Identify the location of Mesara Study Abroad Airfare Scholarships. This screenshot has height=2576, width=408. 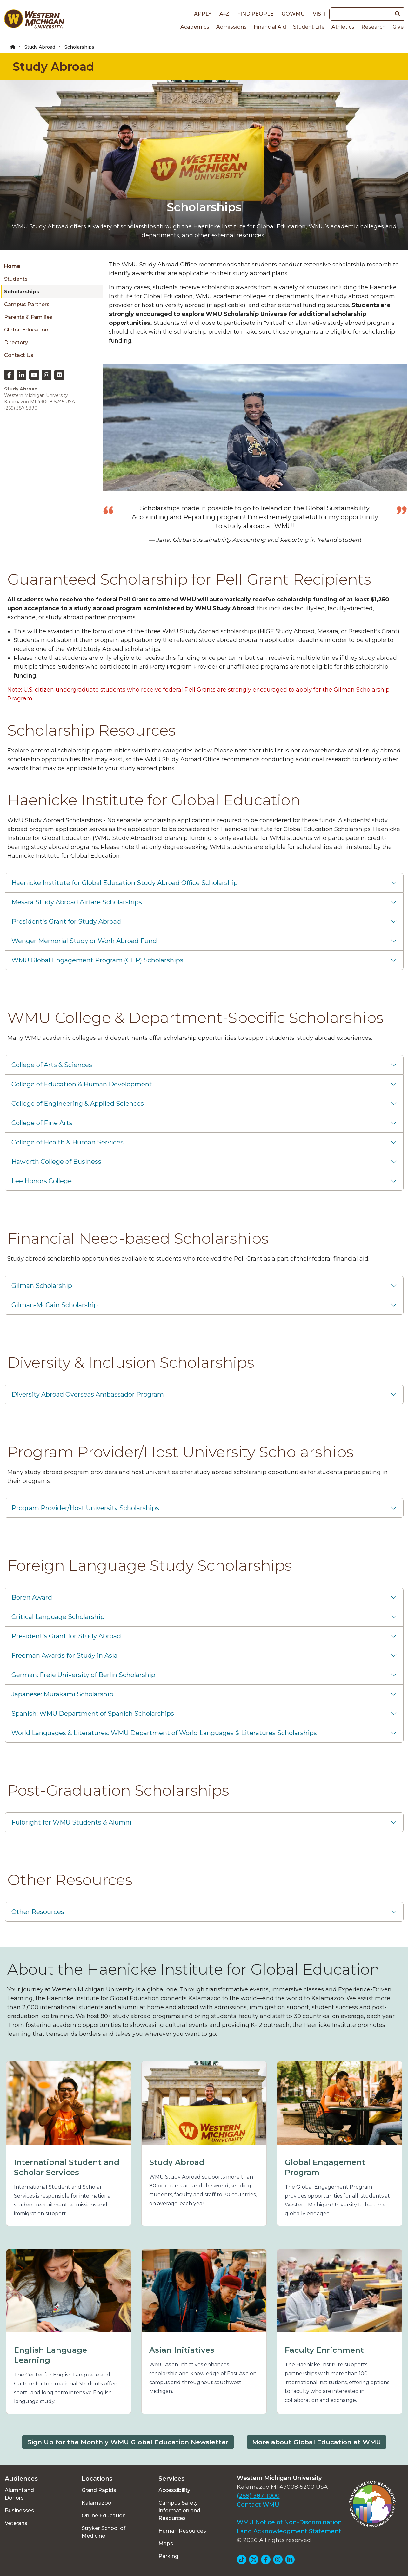
(76, 902).